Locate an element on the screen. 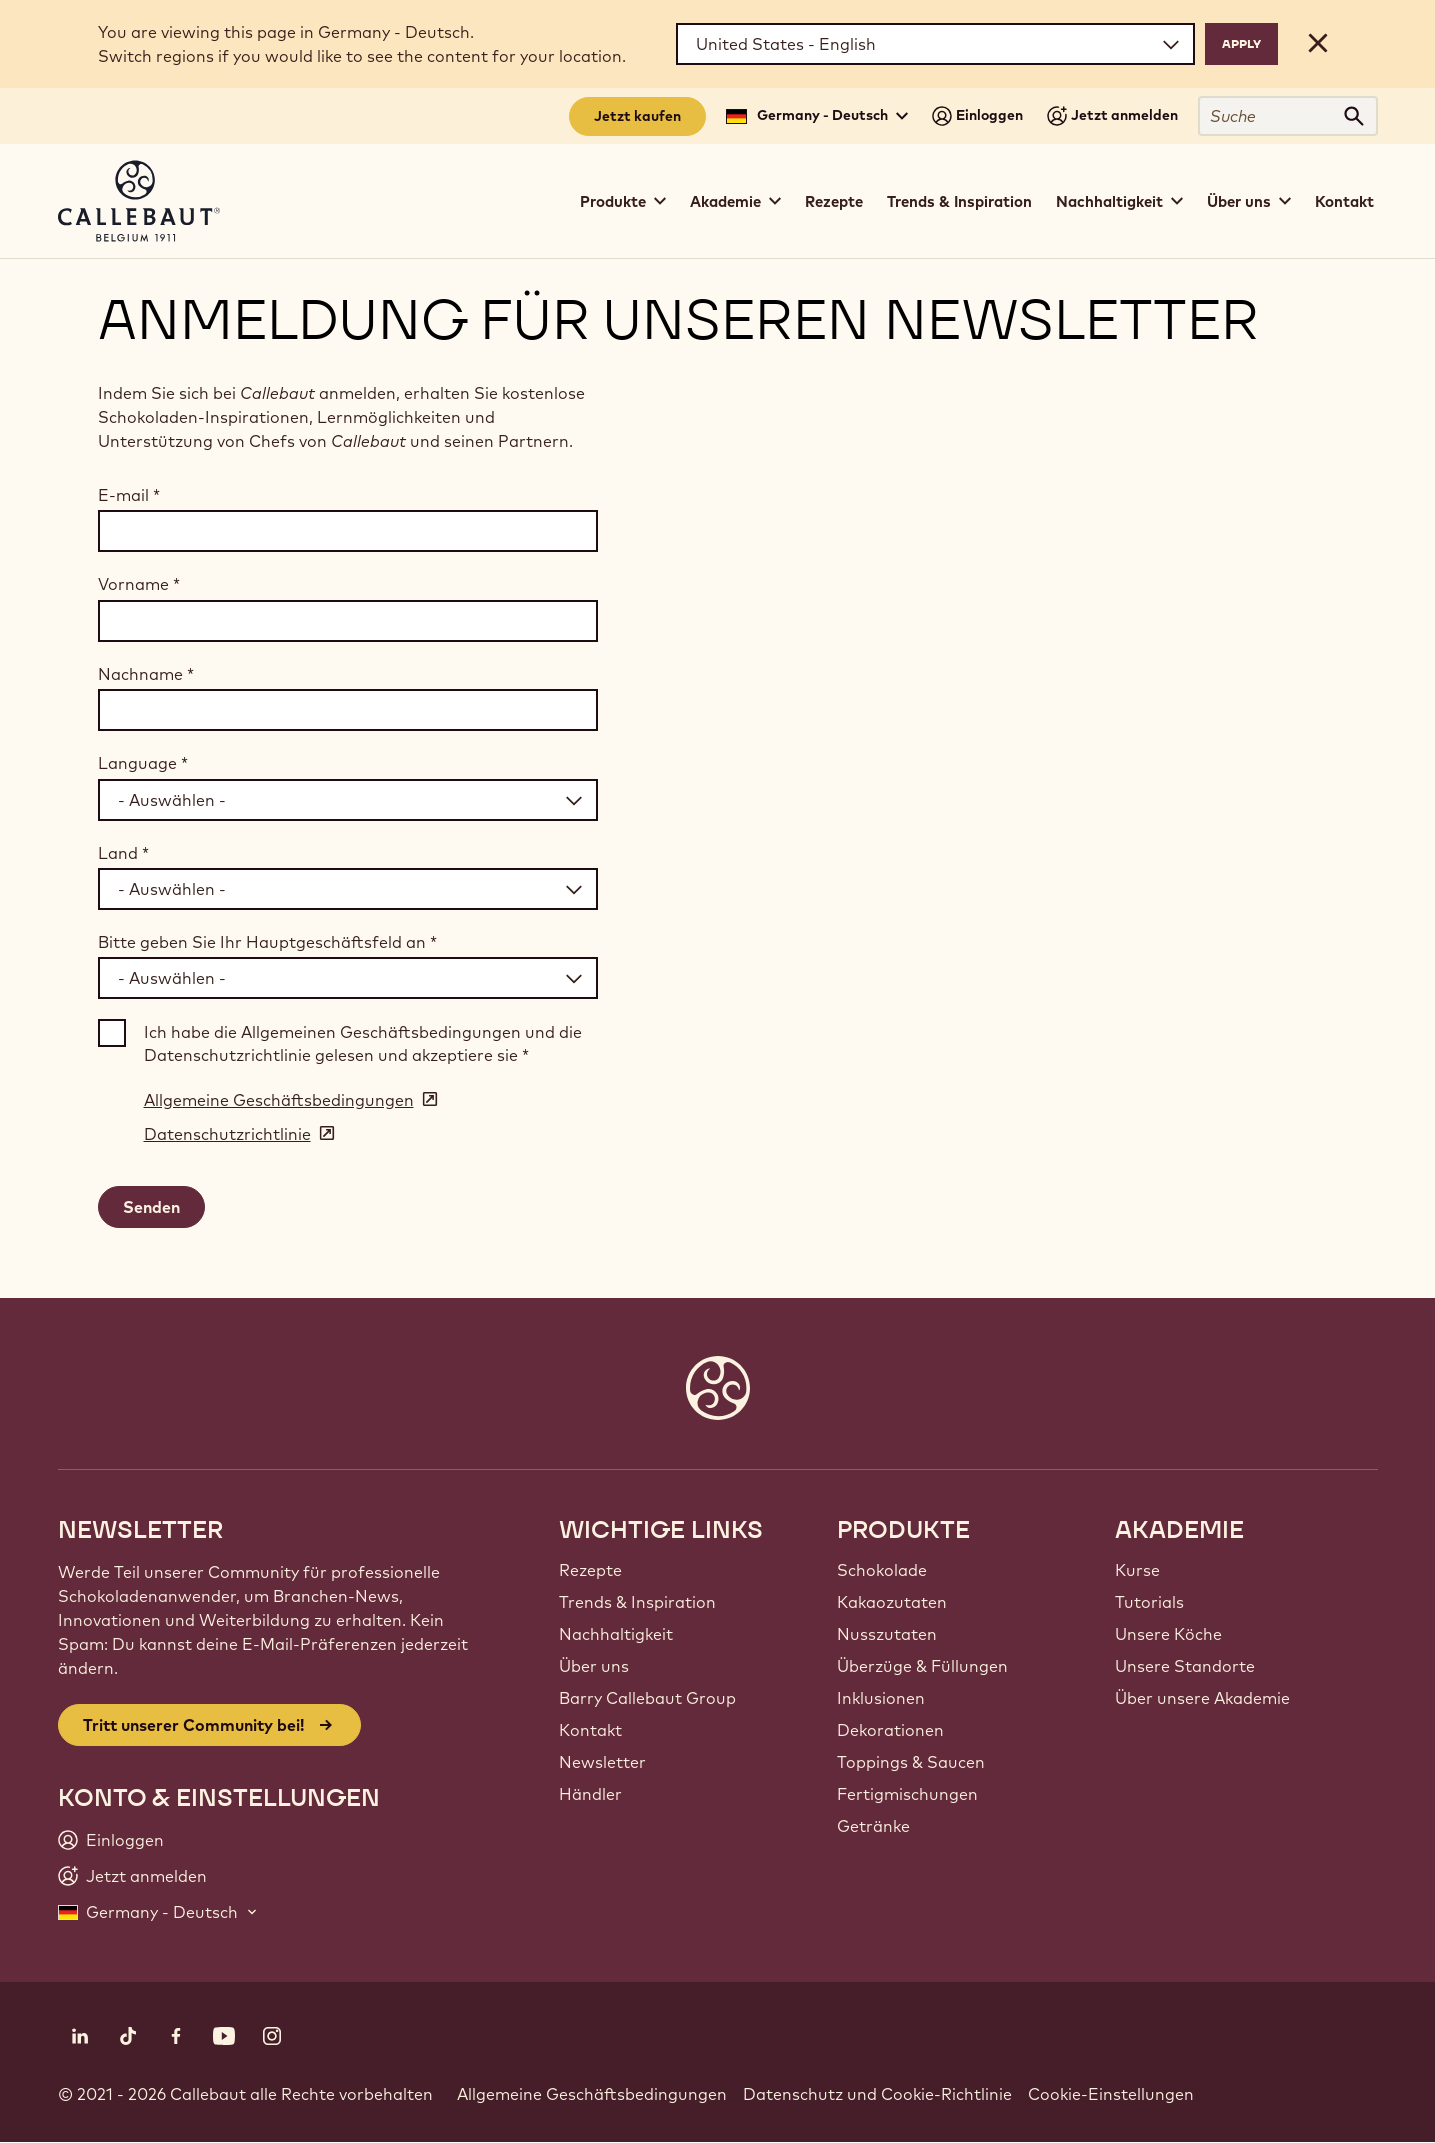 This screenshot has width=1435, height=2143. Nachname is located at coordinates (146, 674).